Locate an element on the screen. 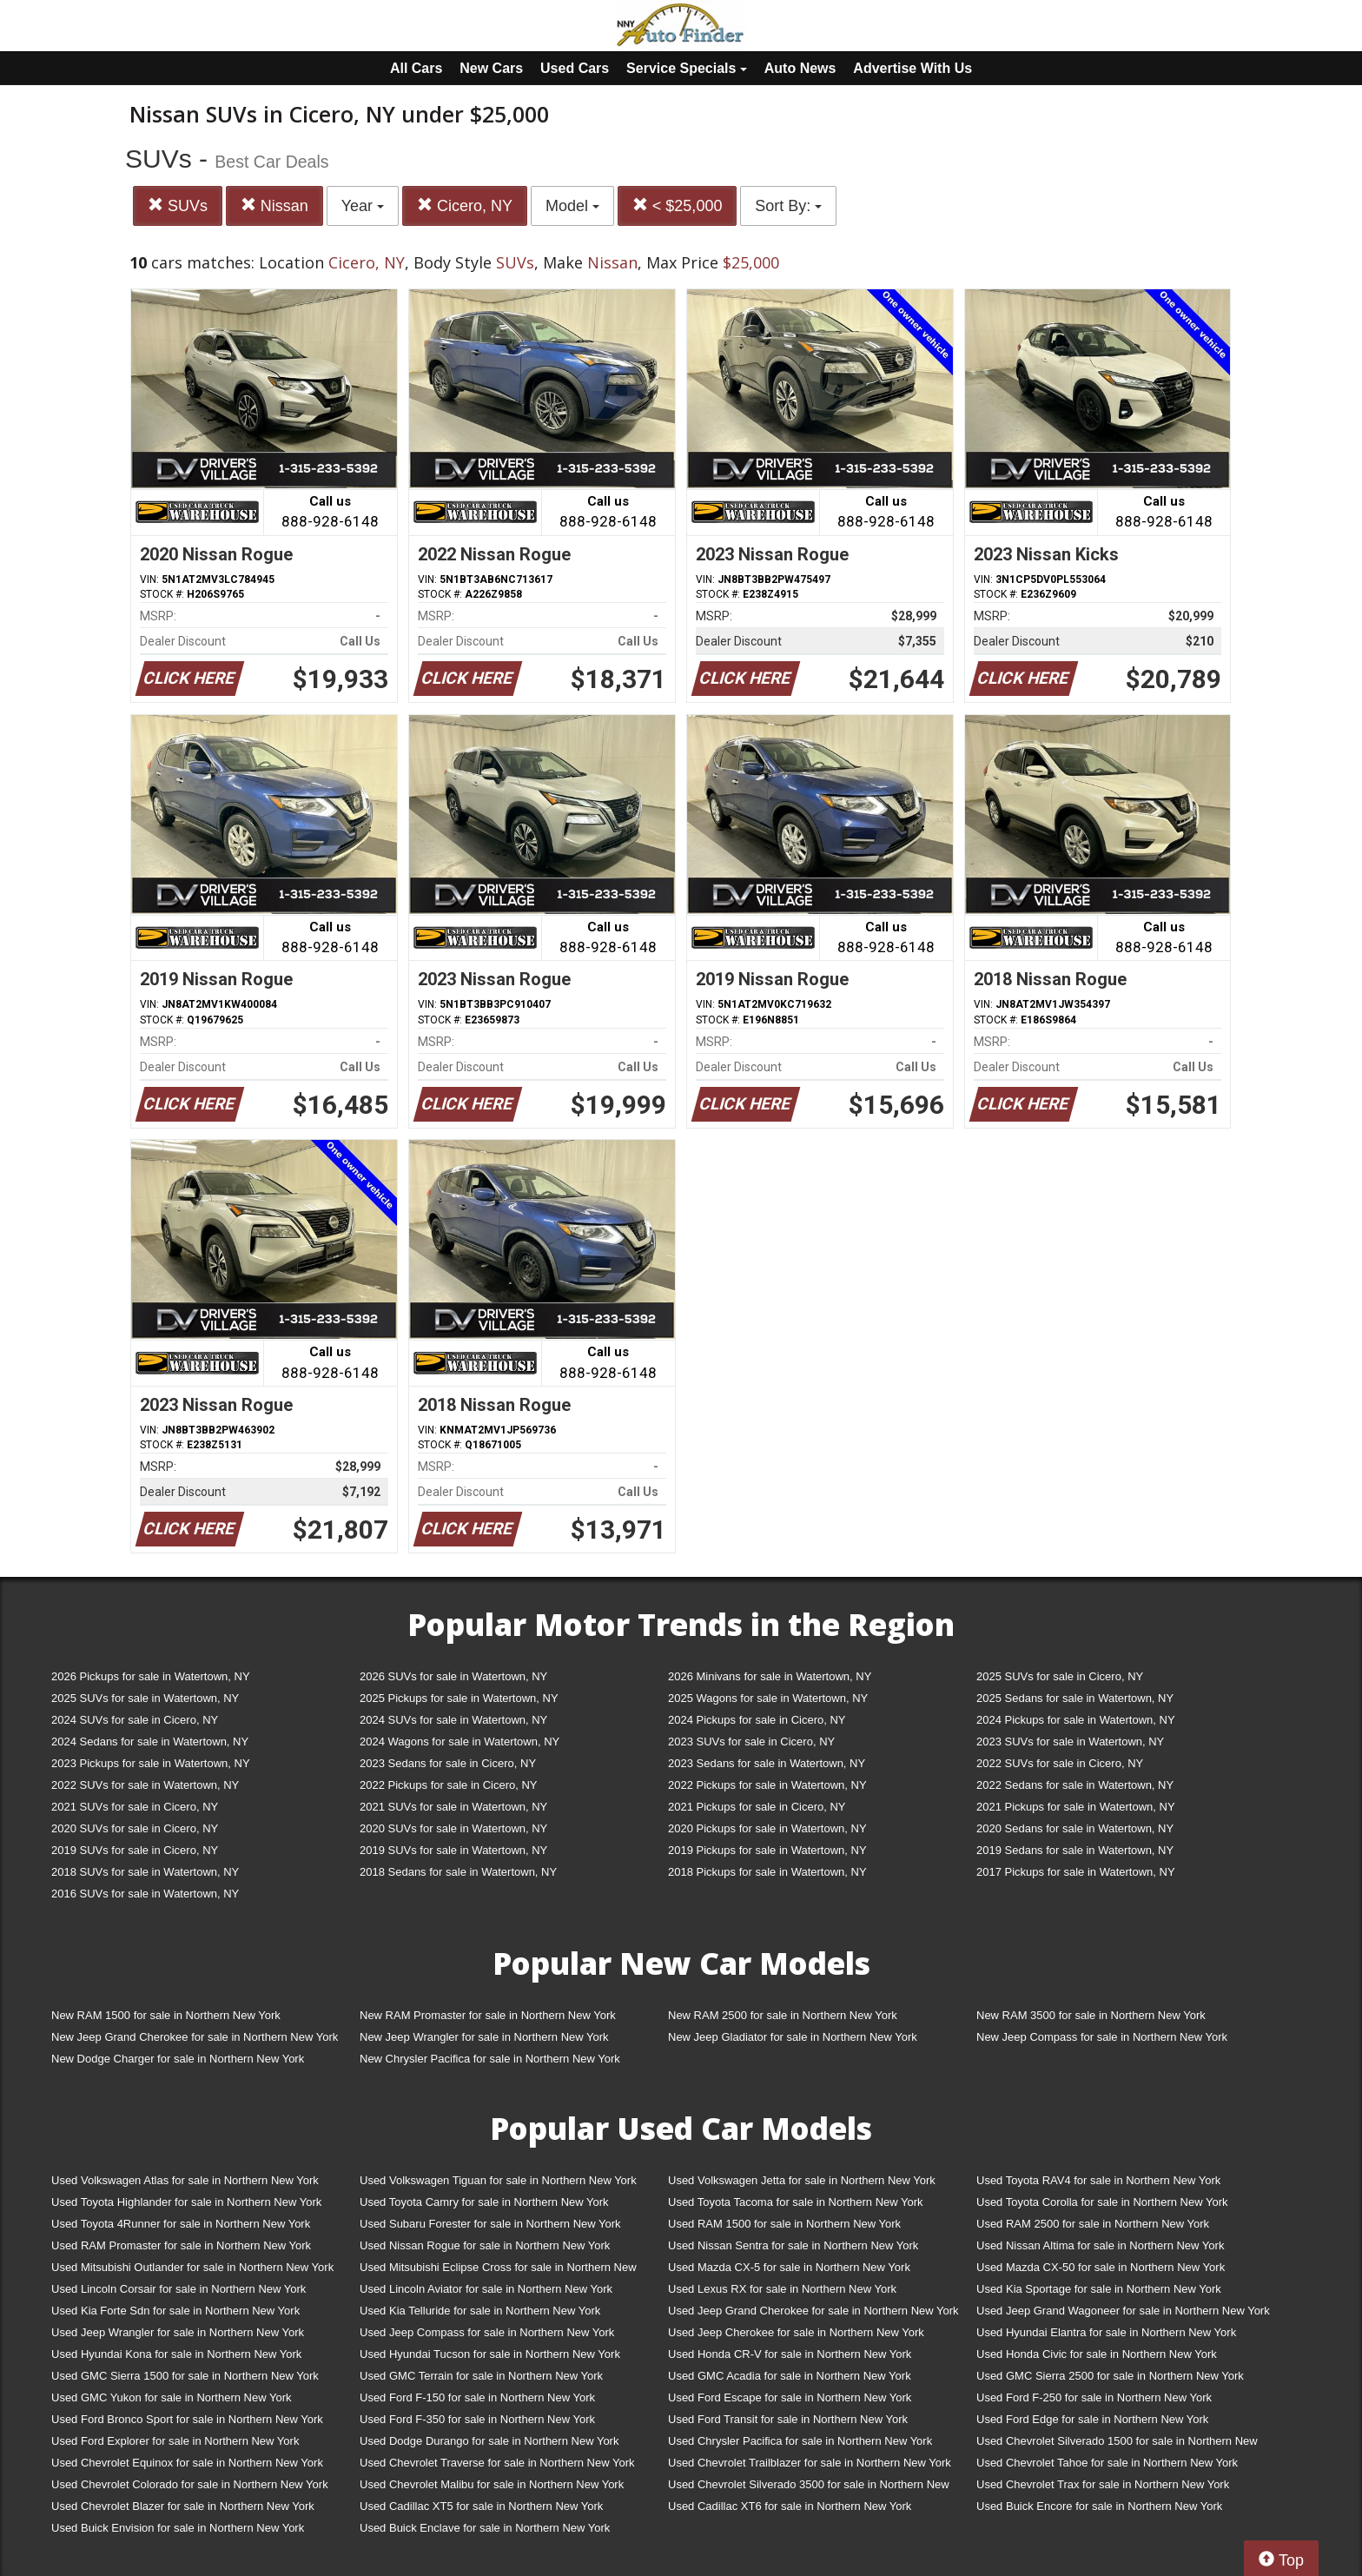 The width and height of the screenshot is (1362, 2576). Used Ford Transit for sale in Northern New York is located at coordinates (788, 2419).